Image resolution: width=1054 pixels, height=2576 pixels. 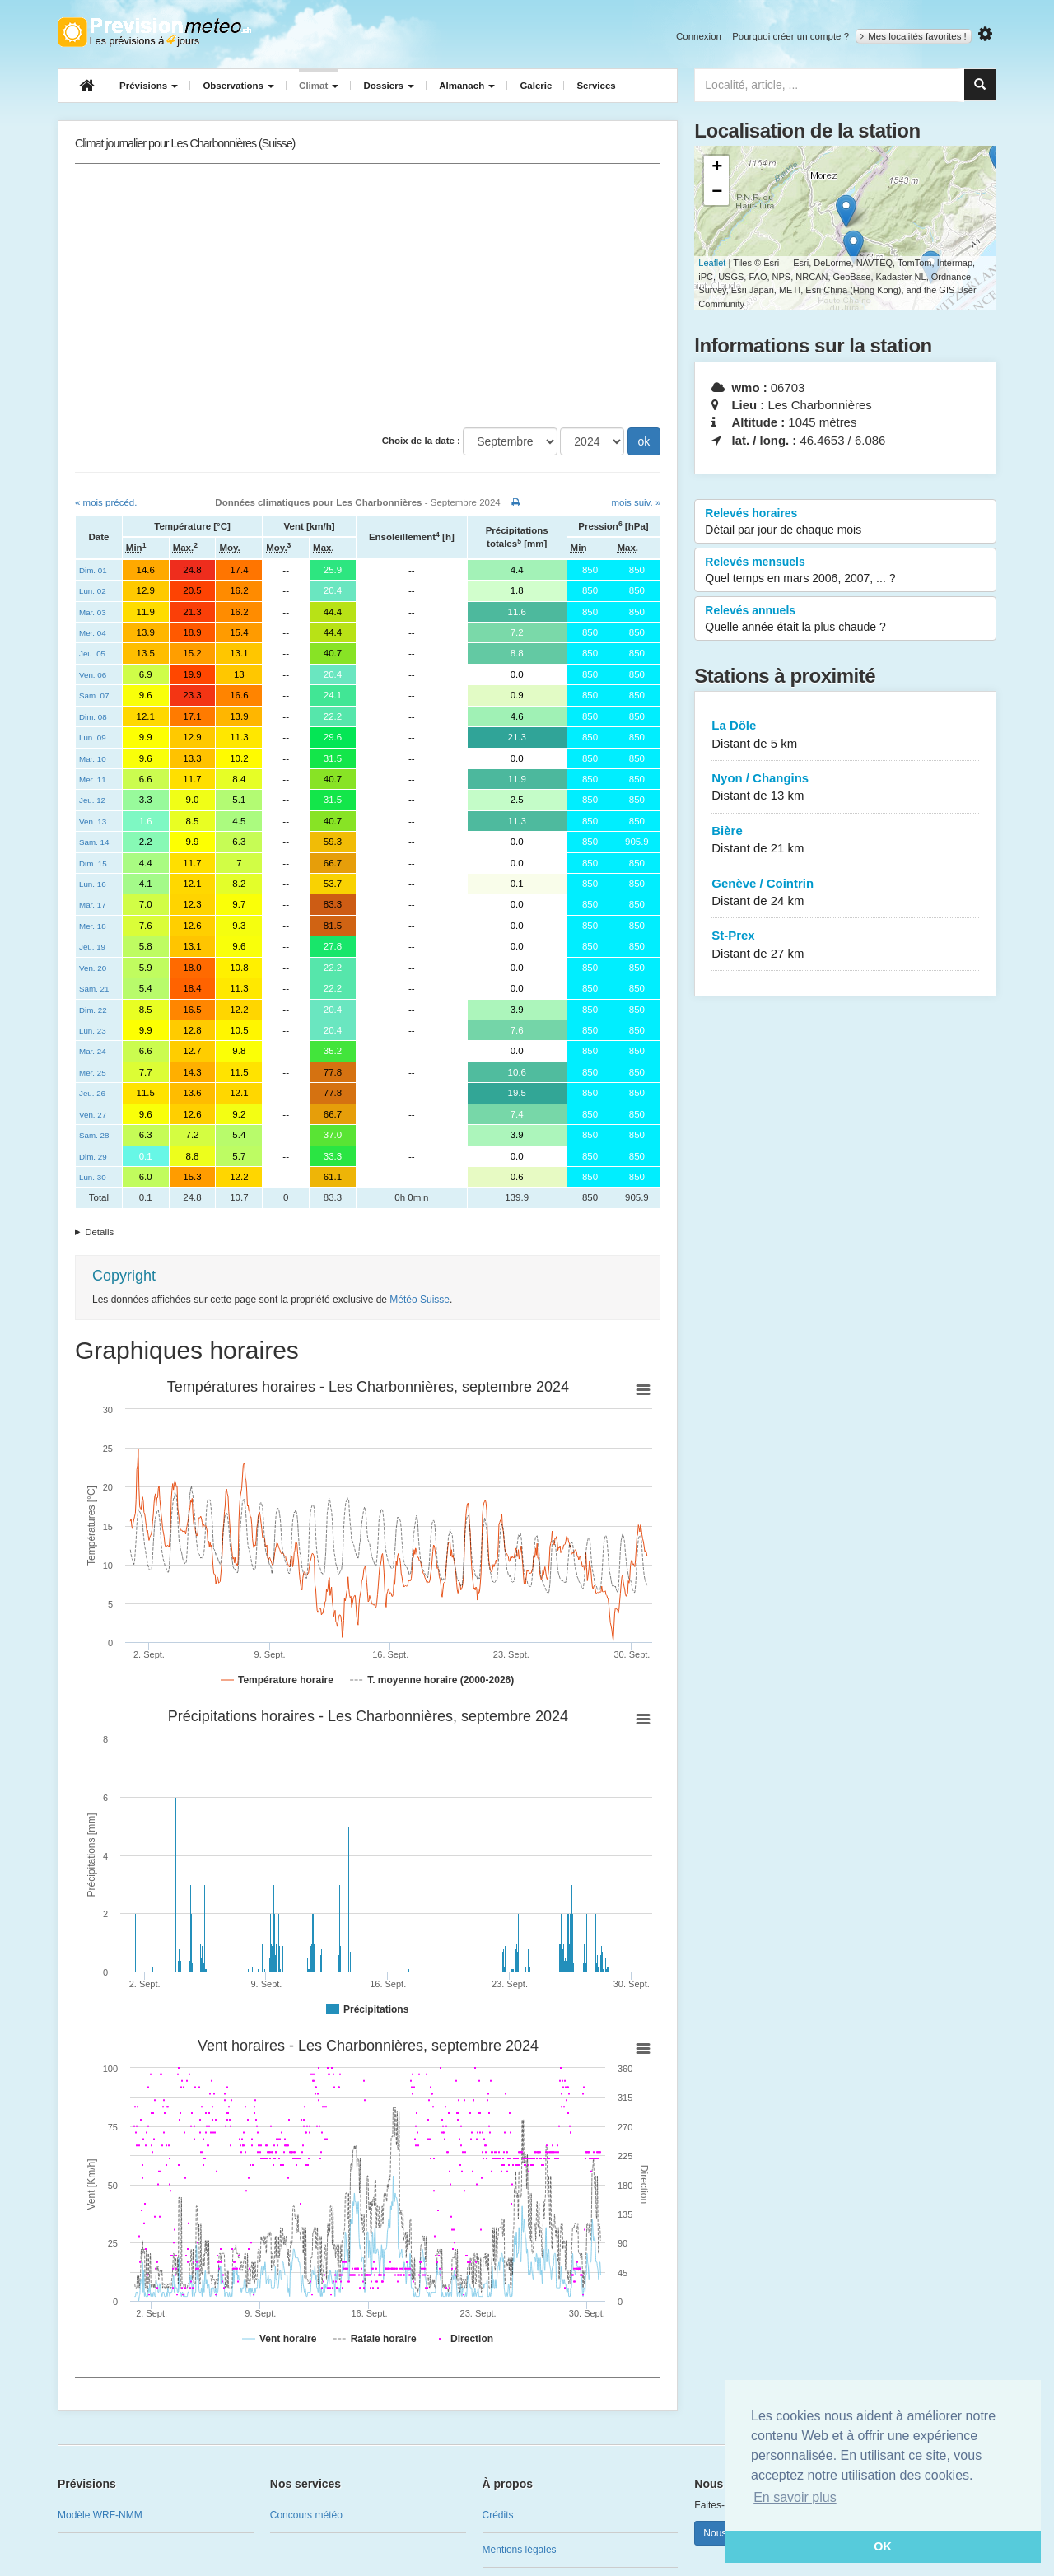 What do you see at coordinates (92, 884) in the screenshot?
I see `Lun. 16` at bounding box center [92, 884].